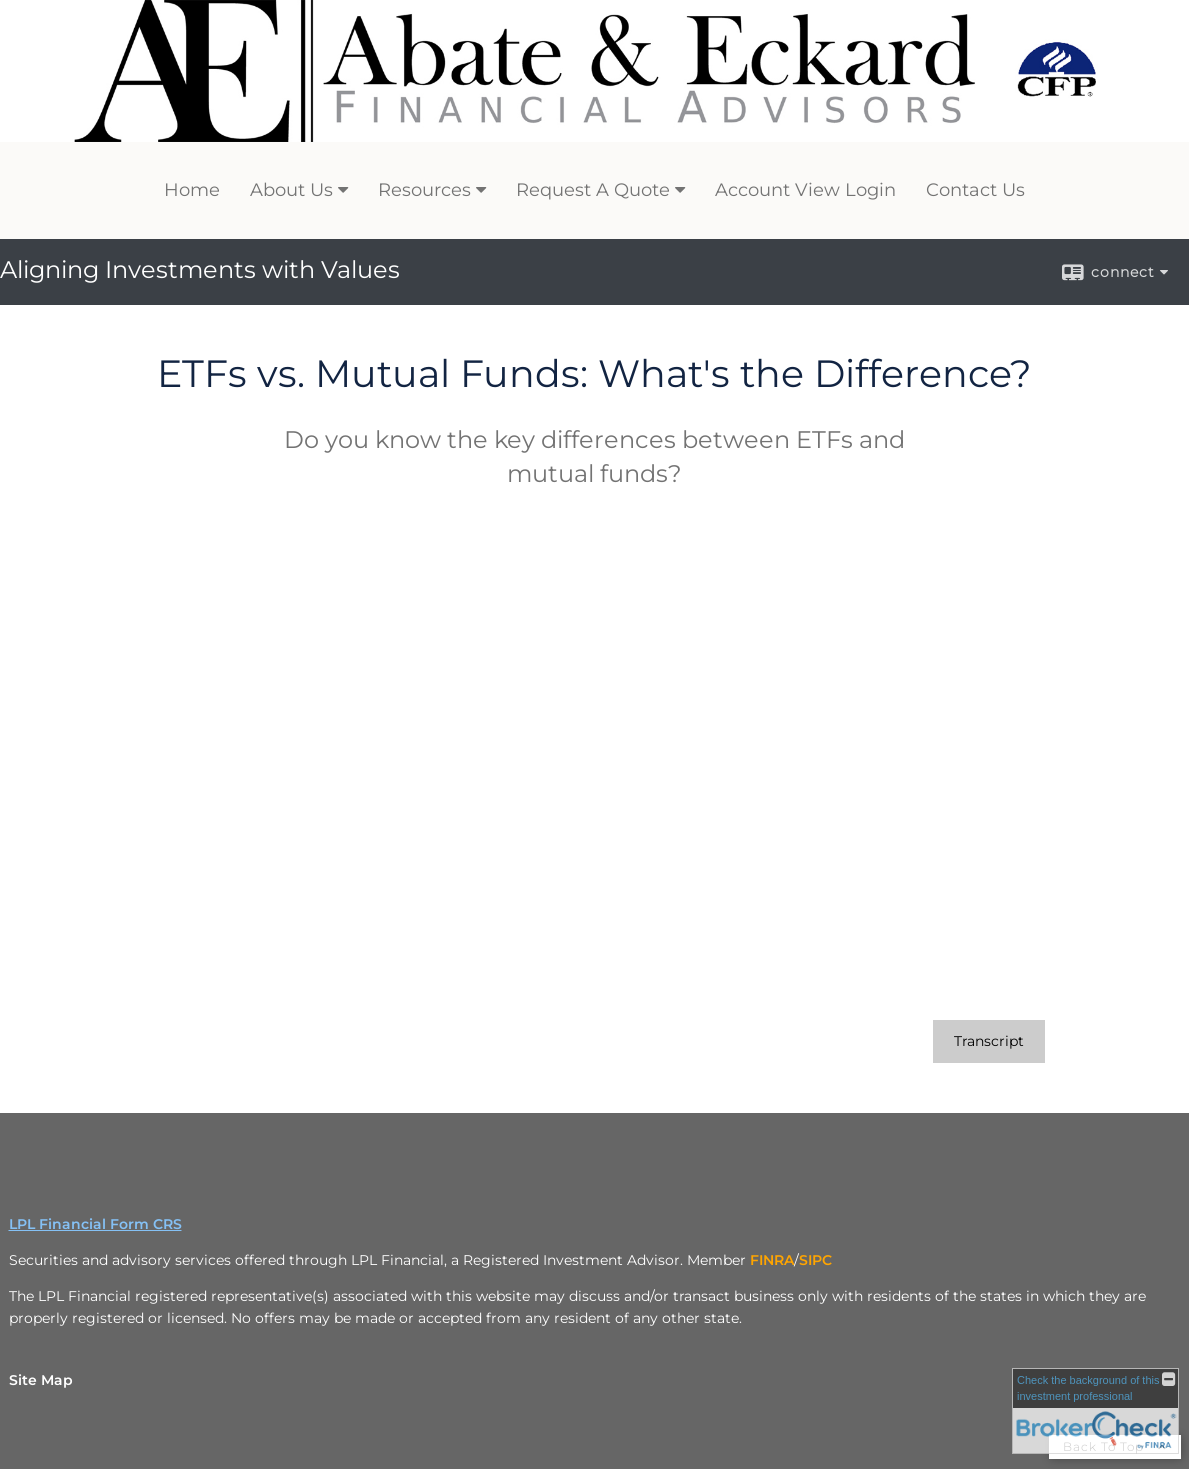 This screenshot has width=1189, height=1469. What do you see at coordinates (989, 1041) in the screenshot?
I see `[Open video transcript for ETFs vs. Mutual Funds: What's the Difference? in a new tab]` at bounding box center [989, 1041].